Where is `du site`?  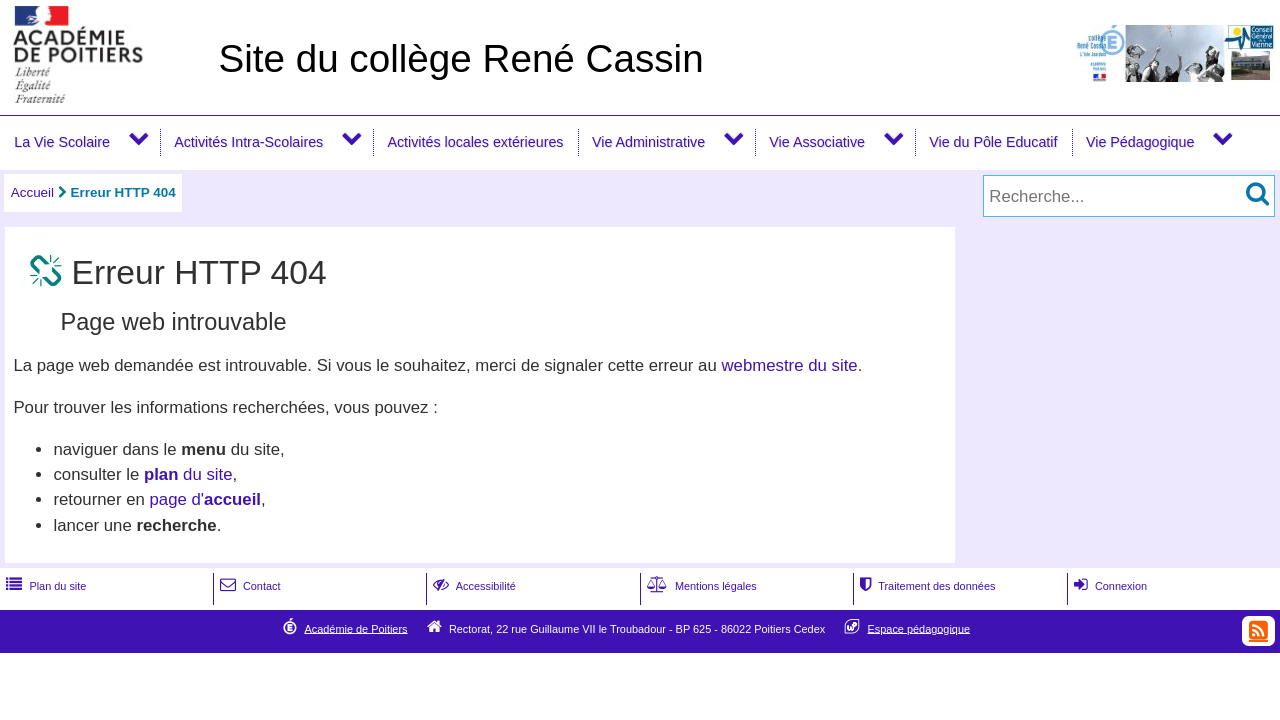 du site is located at coordinates (188, 474).